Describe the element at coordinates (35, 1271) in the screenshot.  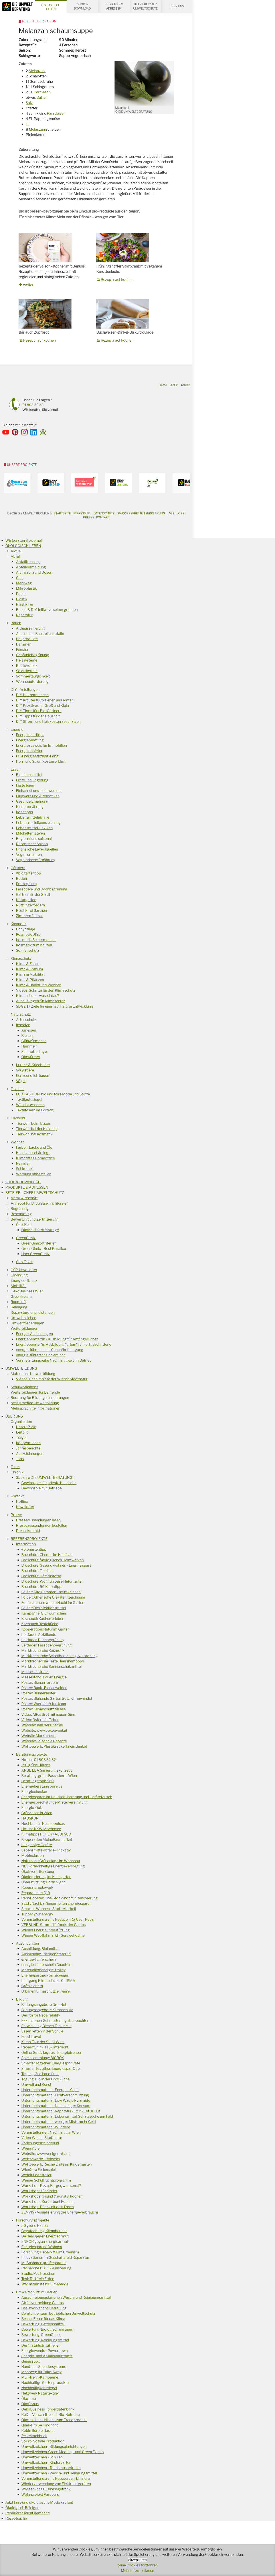
I see `Bewertung und Zertifizierung` at that location.